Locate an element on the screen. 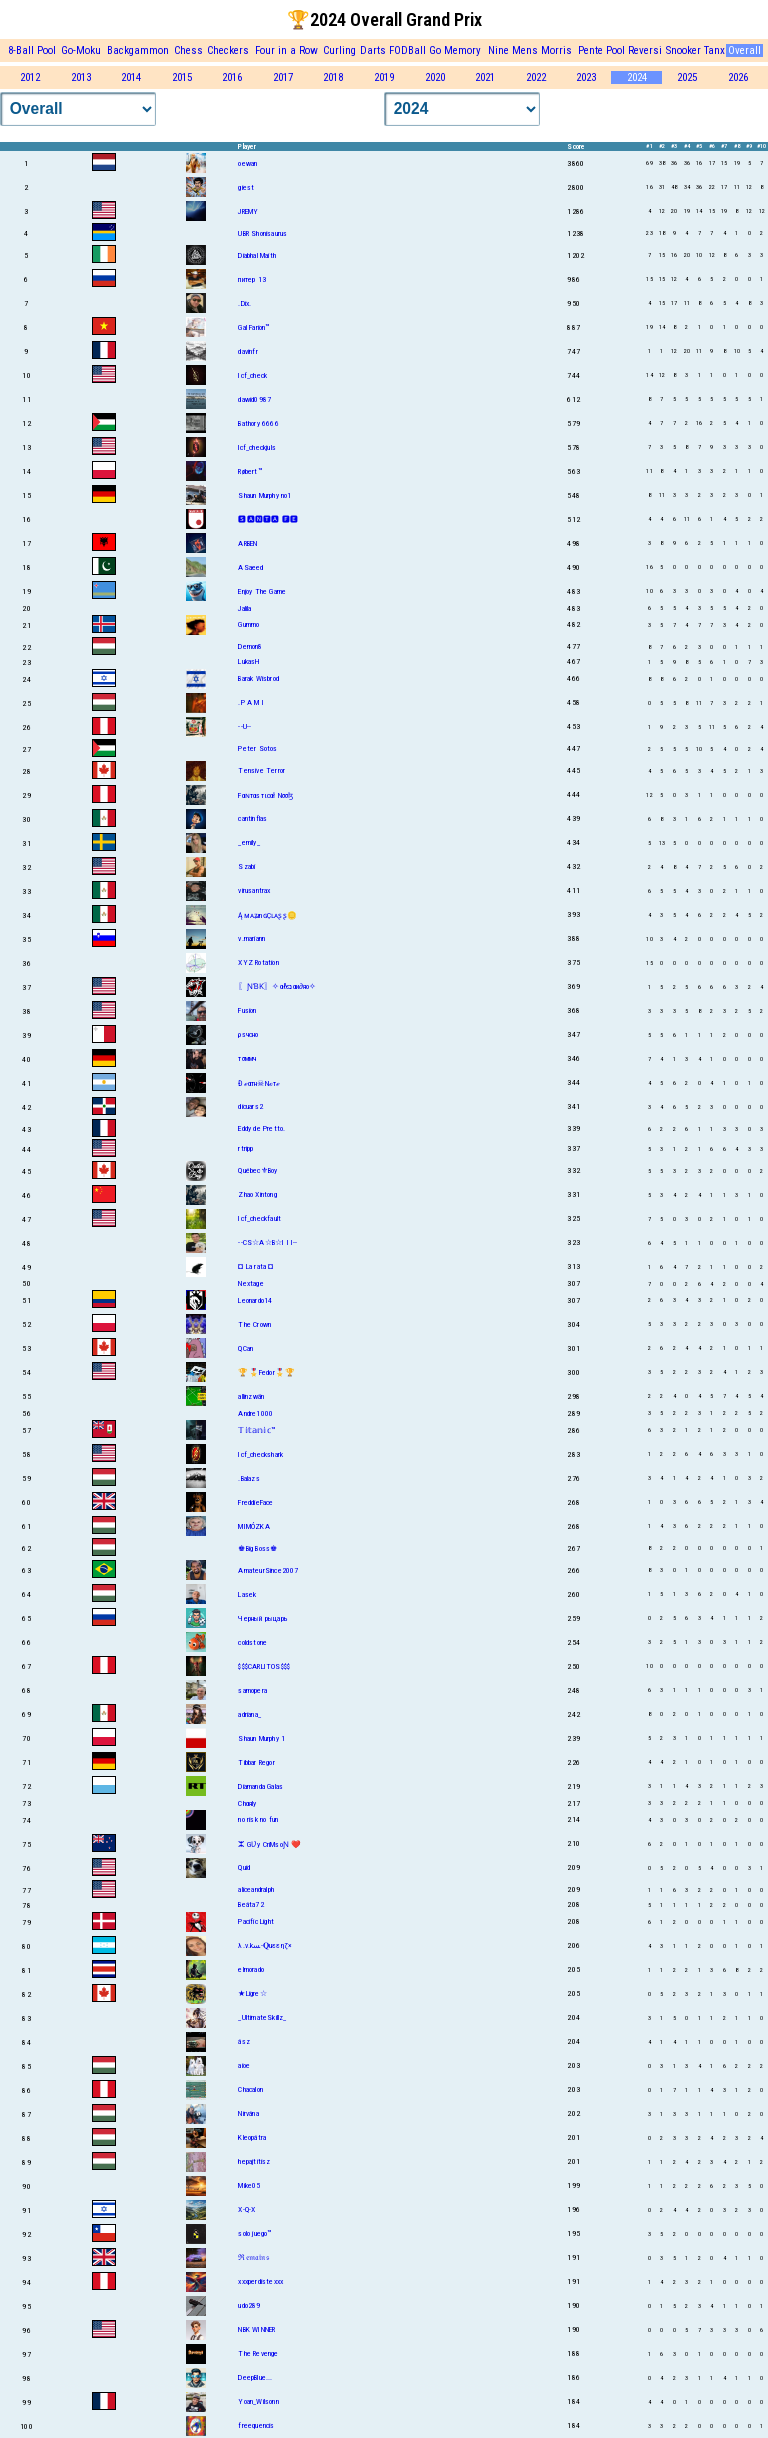 The image size is (768, 2438). v.mariann is located at coordinates (251, 938).